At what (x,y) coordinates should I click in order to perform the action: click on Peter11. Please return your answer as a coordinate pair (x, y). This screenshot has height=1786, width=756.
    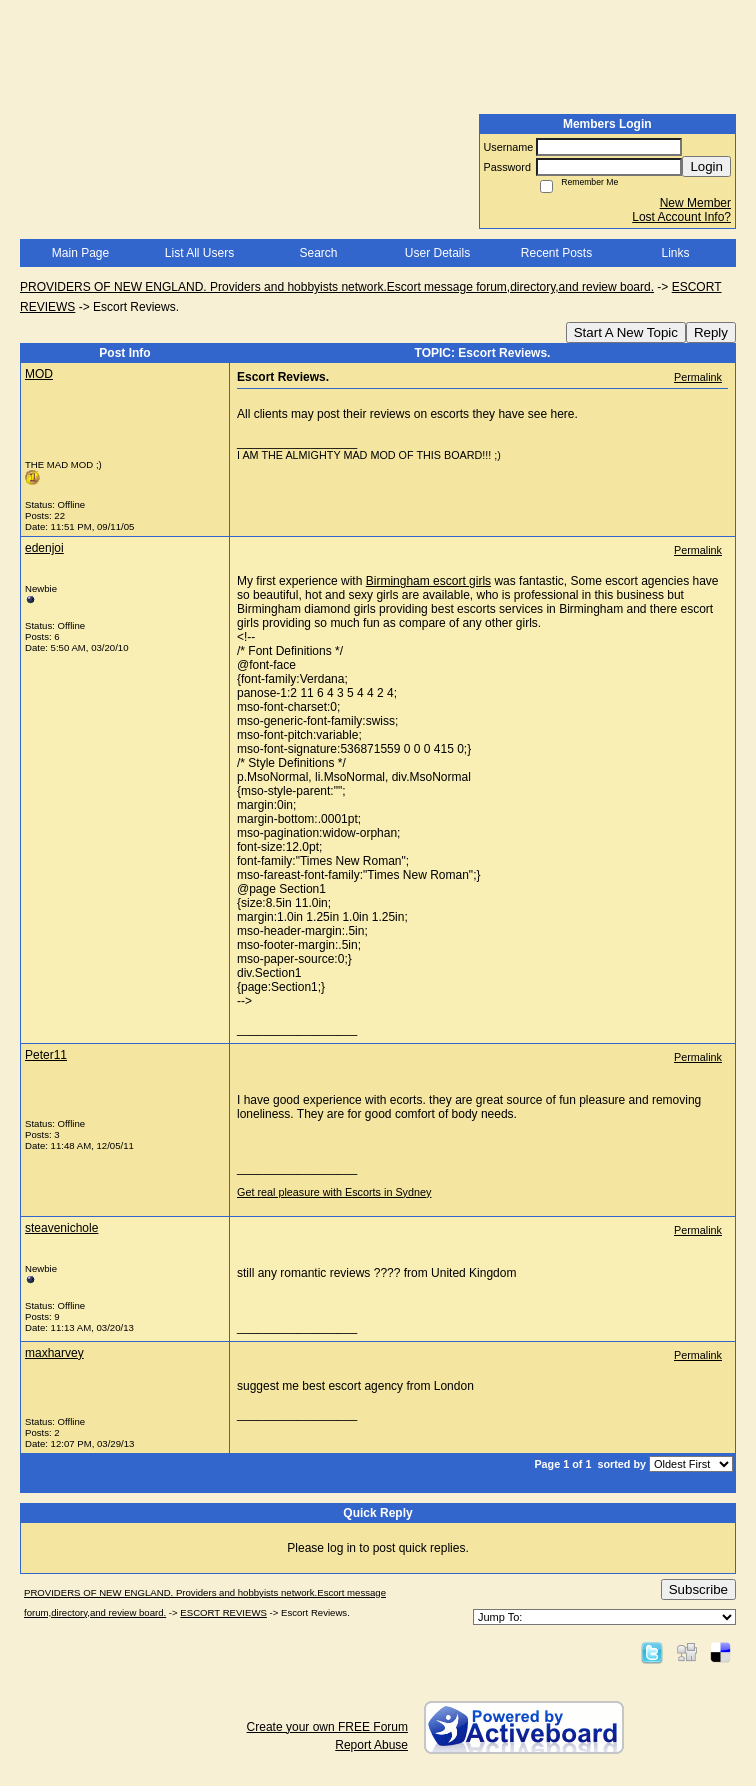
    Looking at the image, I should click on (46, 1055).